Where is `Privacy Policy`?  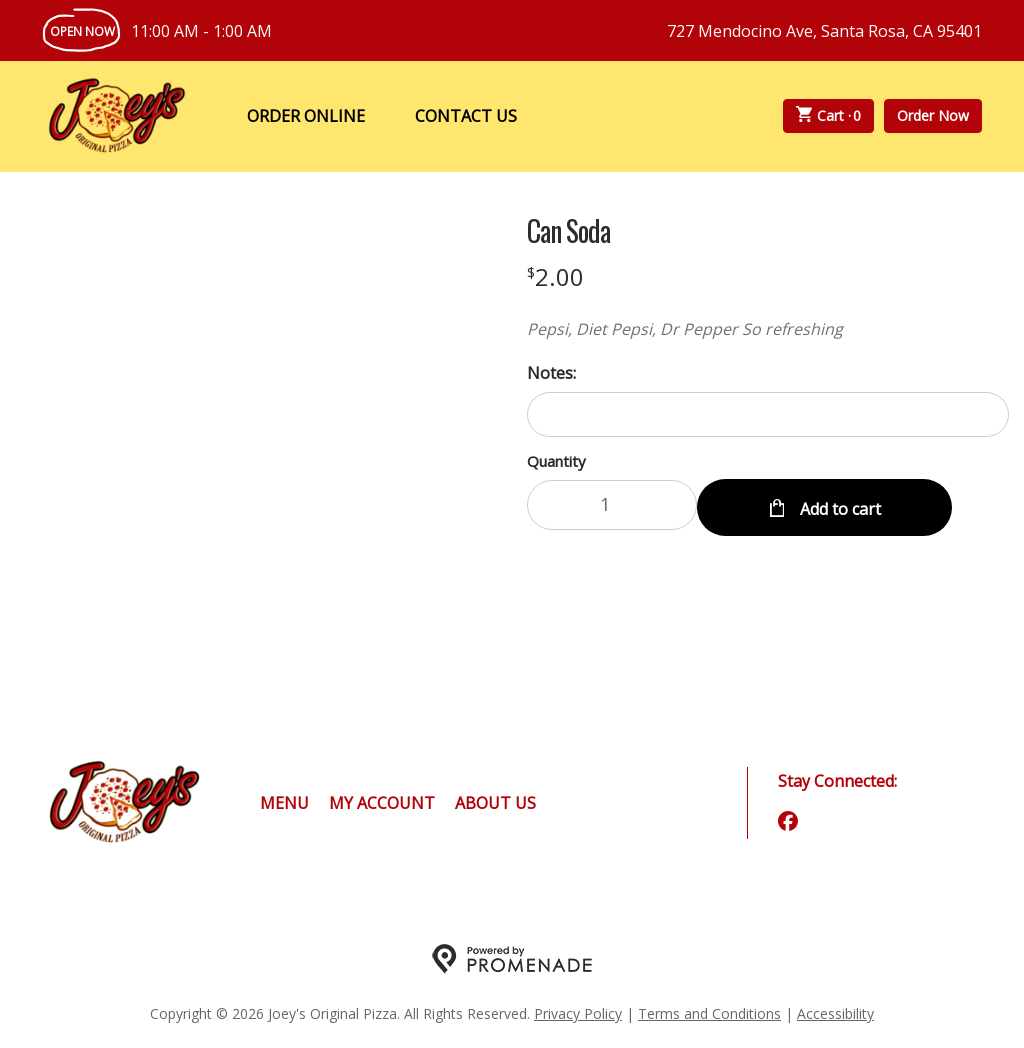 Privacy Policy is located at coordinates (578, 1013).